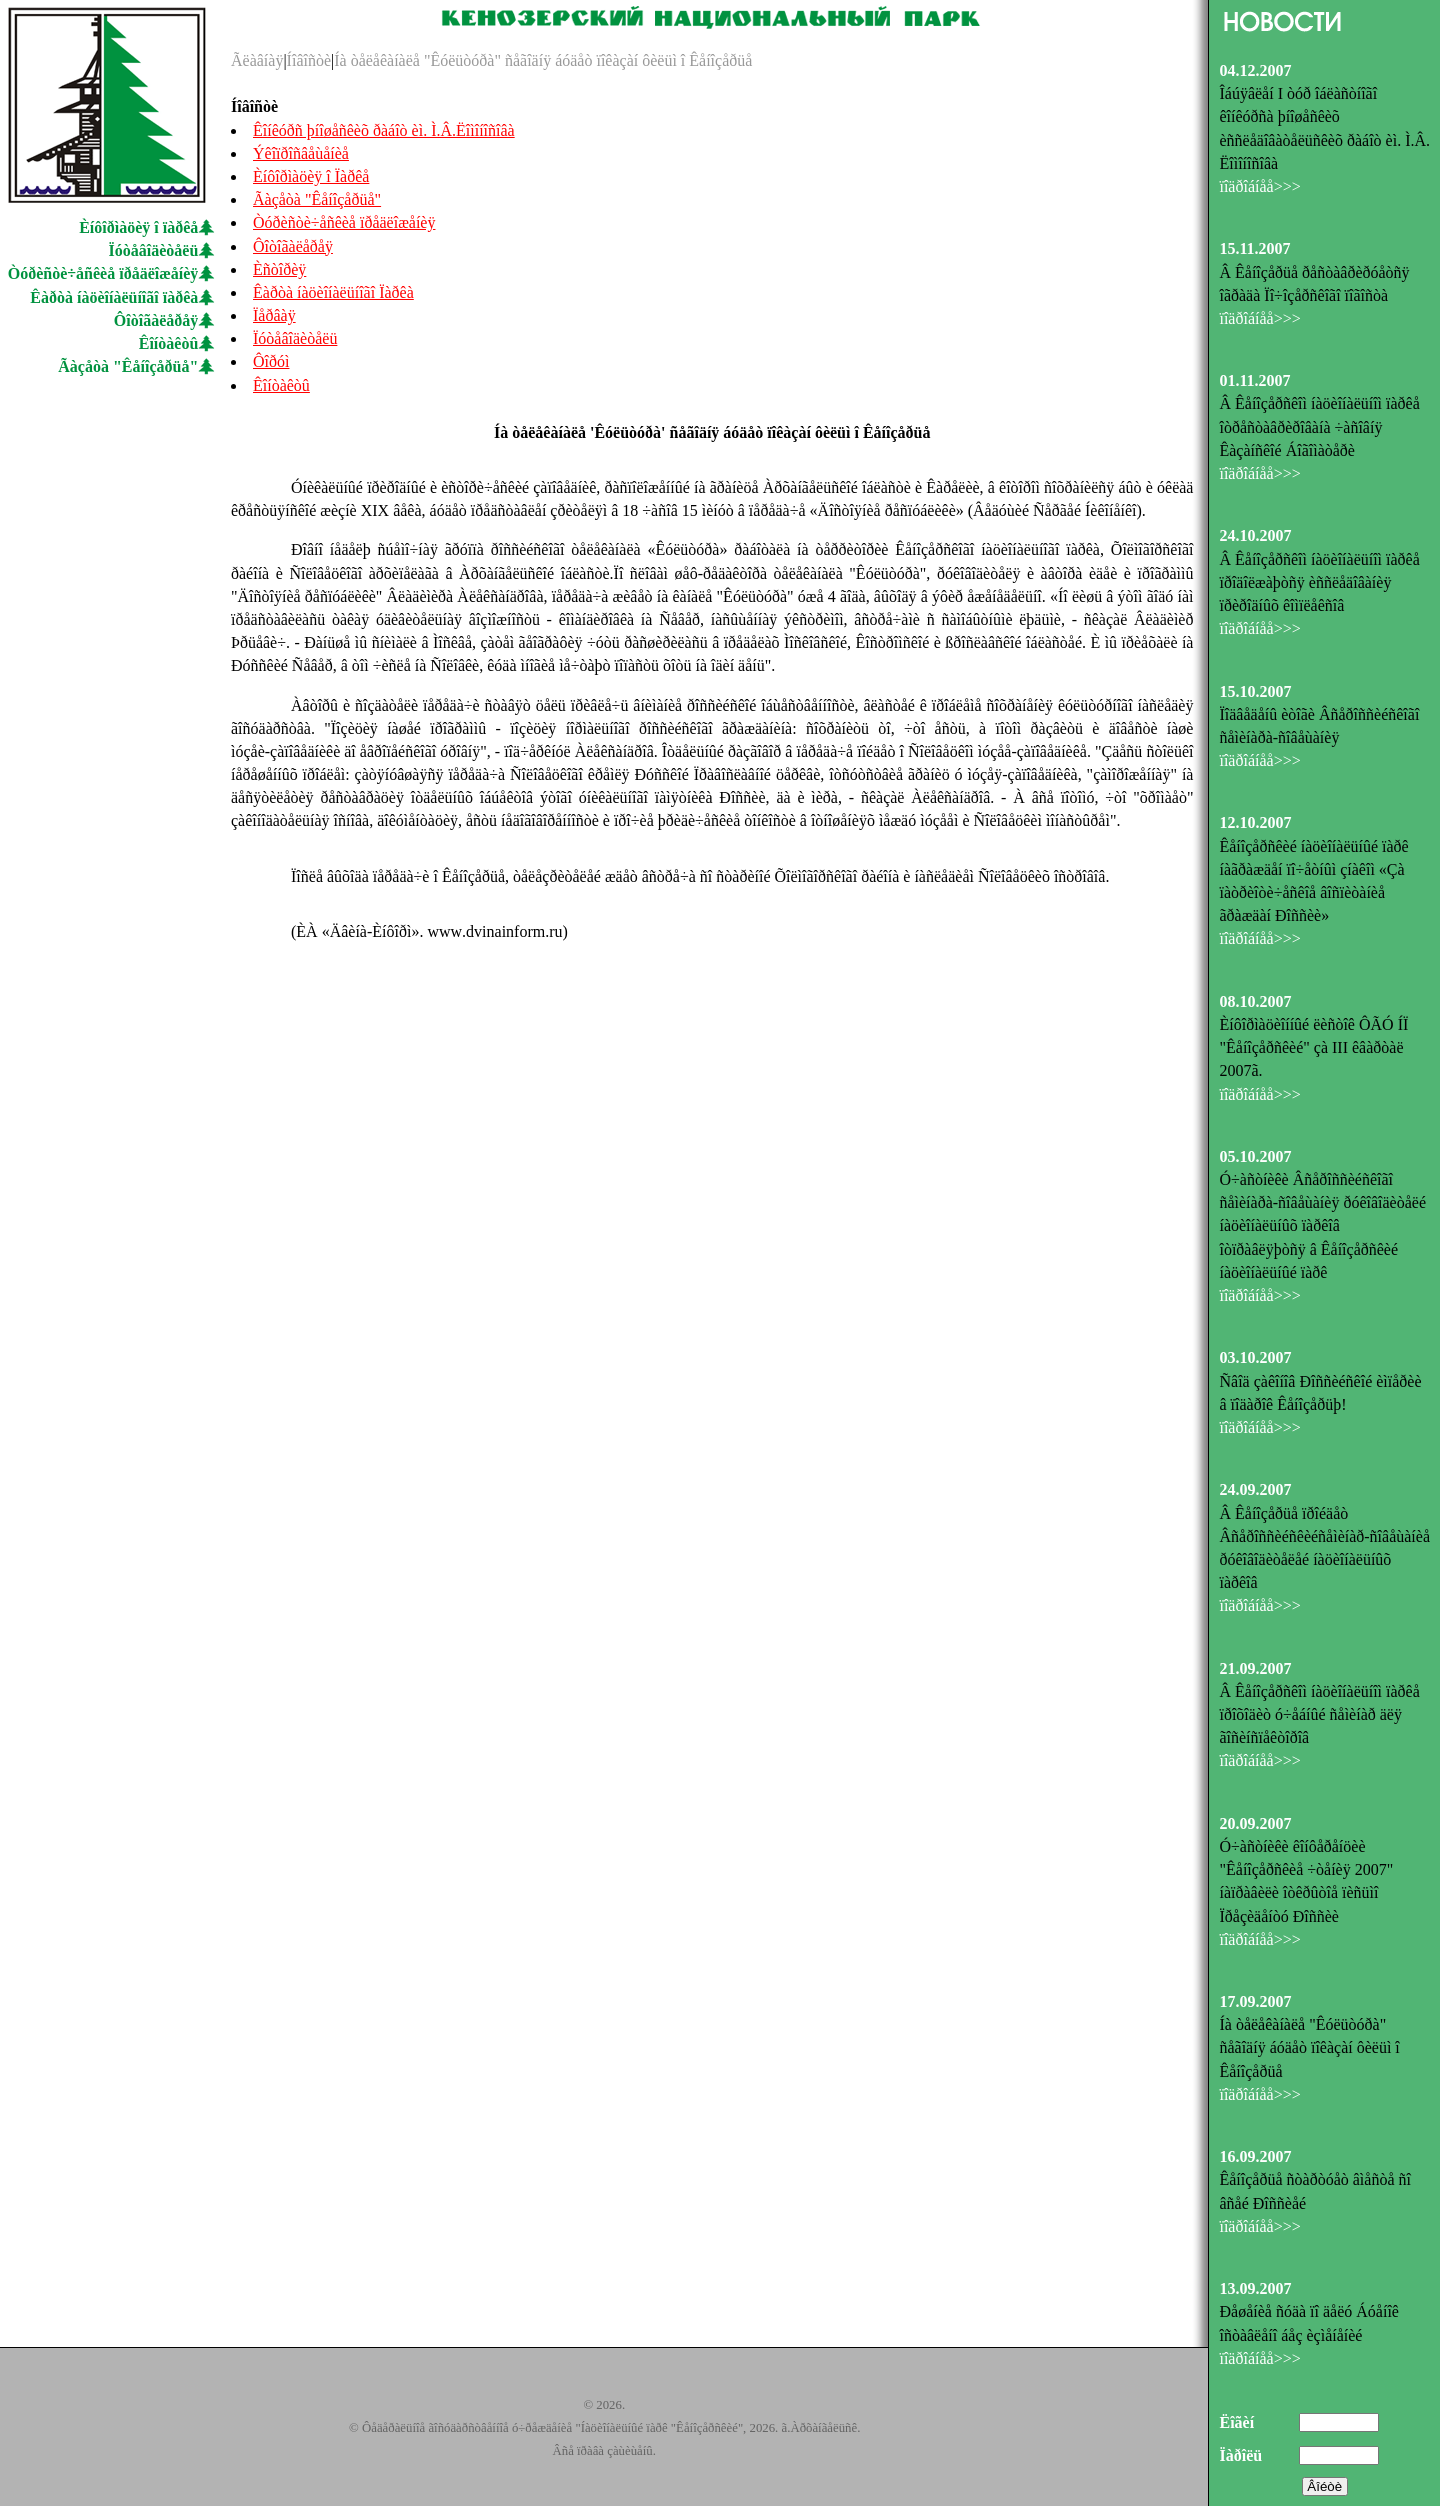 Image resolution: width=1440 pixels, height=2506 pixels. Describe the element at coordinates (1254, 248) in the screenshot. I see `15.11.2007` at that location.